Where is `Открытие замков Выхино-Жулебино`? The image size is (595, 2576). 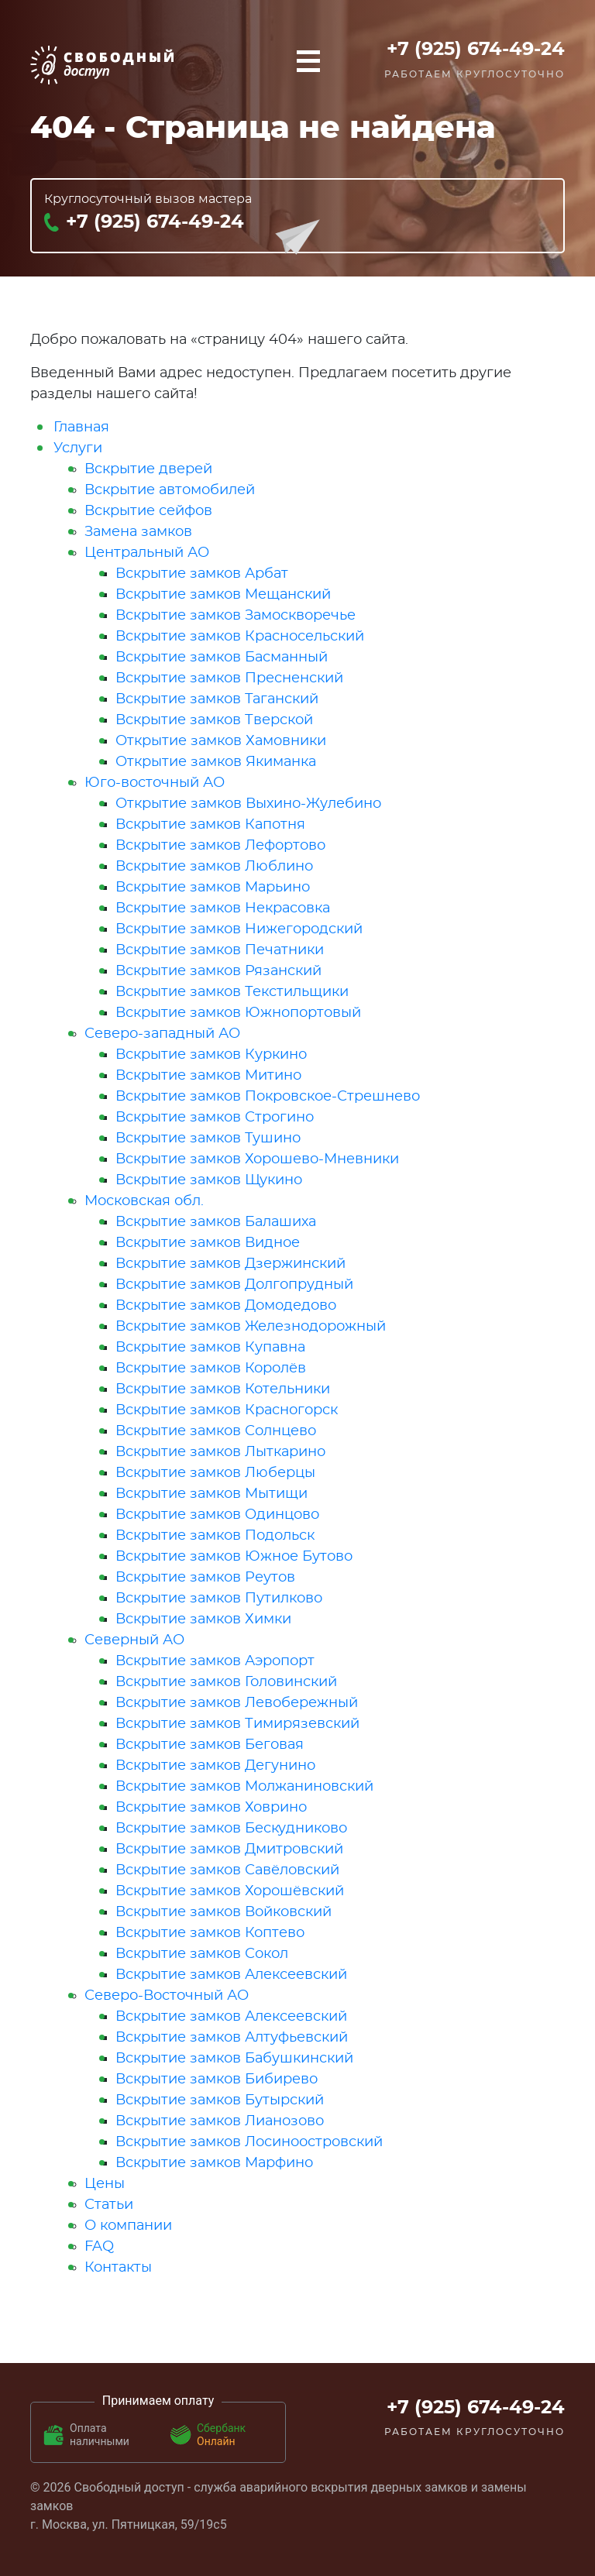
Открытие замков Выхино-Жулебино is located at coordinates (248, 804).